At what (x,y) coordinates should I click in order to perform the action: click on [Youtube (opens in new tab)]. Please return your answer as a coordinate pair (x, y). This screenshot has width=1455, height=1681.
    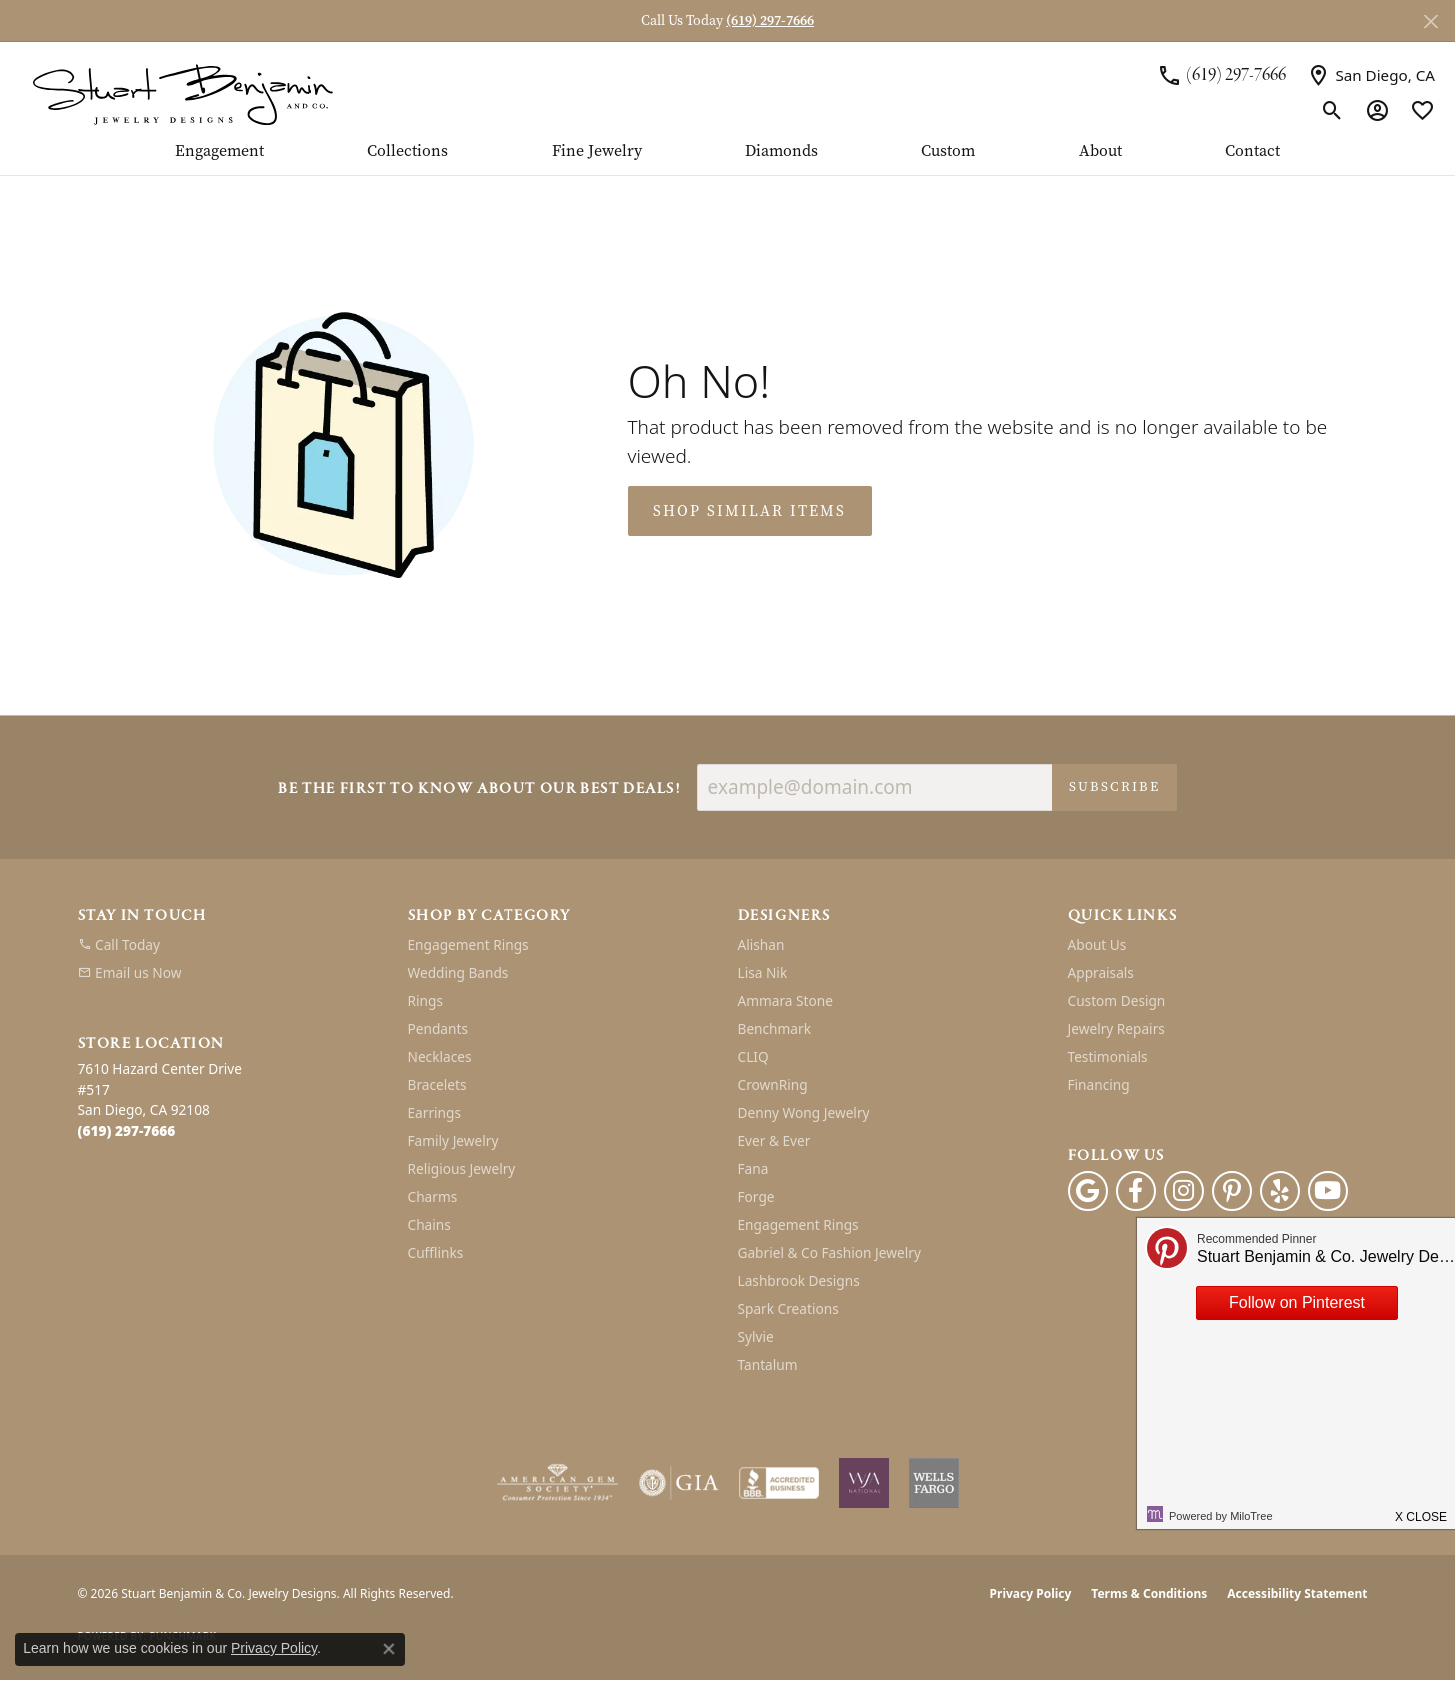
    Looking at the image, I should click on (1328, 1191).